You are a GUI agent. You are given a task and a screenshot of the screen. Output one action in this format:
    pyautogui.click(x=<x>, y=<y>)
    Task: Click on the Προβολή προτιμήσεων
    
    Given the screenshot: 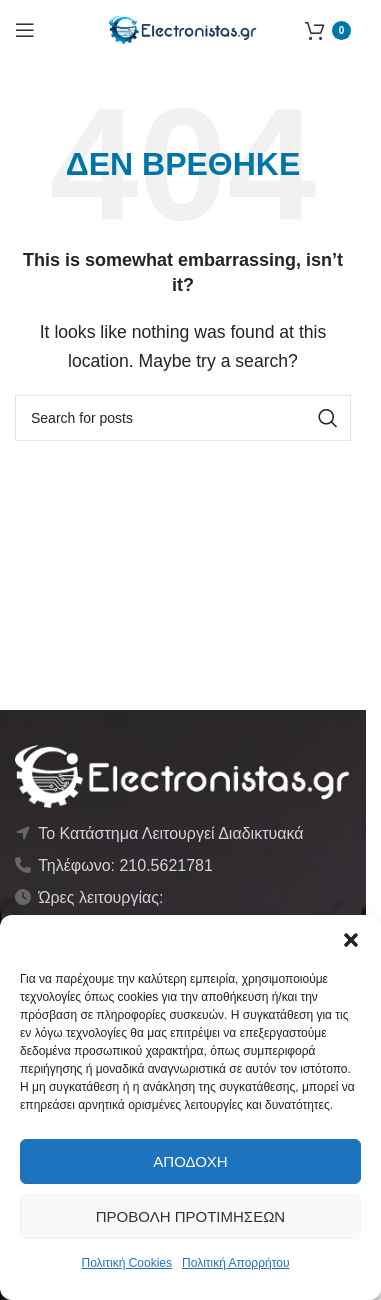 What is the action you would take?
    pyautogui.click(x=190, y=1216)
    